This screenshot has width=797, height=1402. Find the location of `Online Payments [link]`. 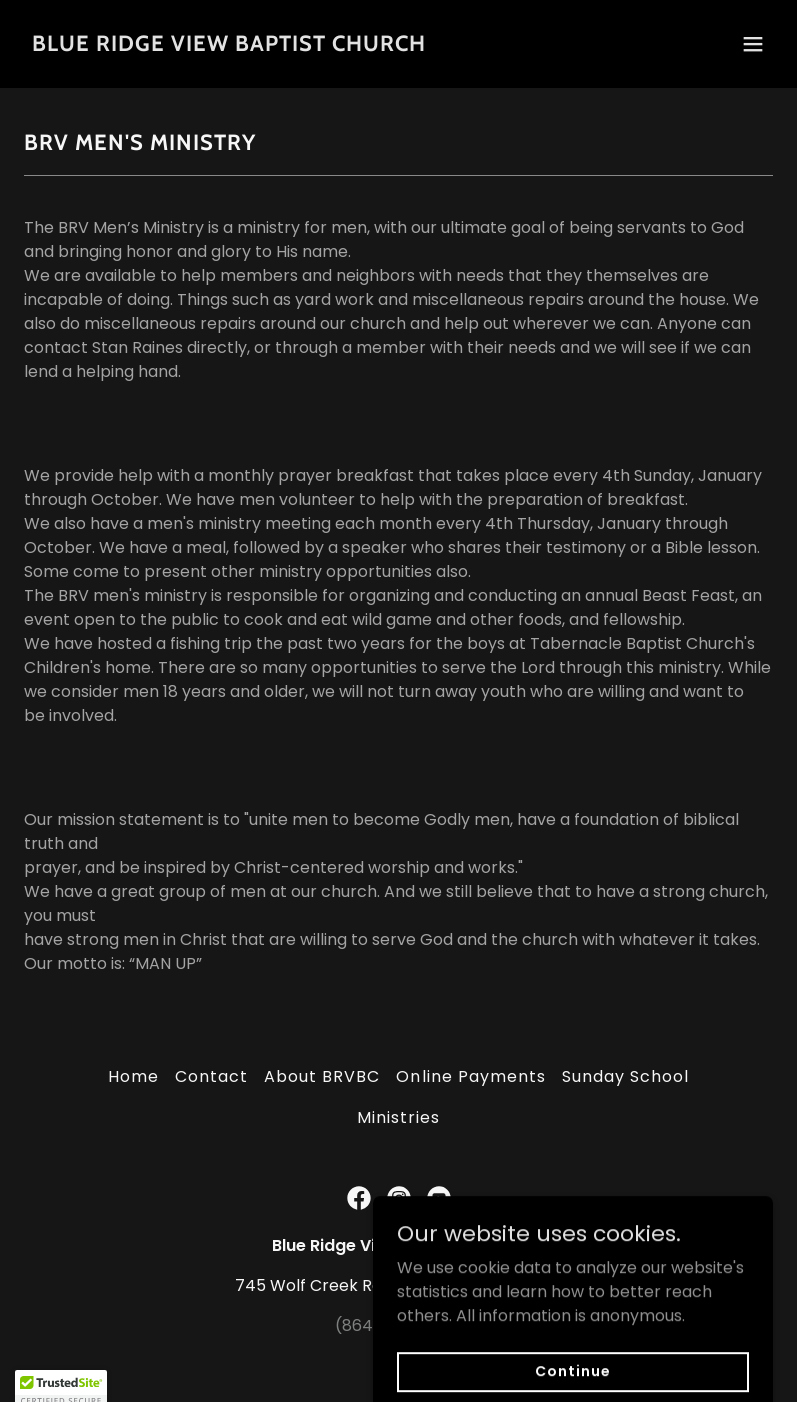

Online Payments [link] is located at coordinates (470, 1076).